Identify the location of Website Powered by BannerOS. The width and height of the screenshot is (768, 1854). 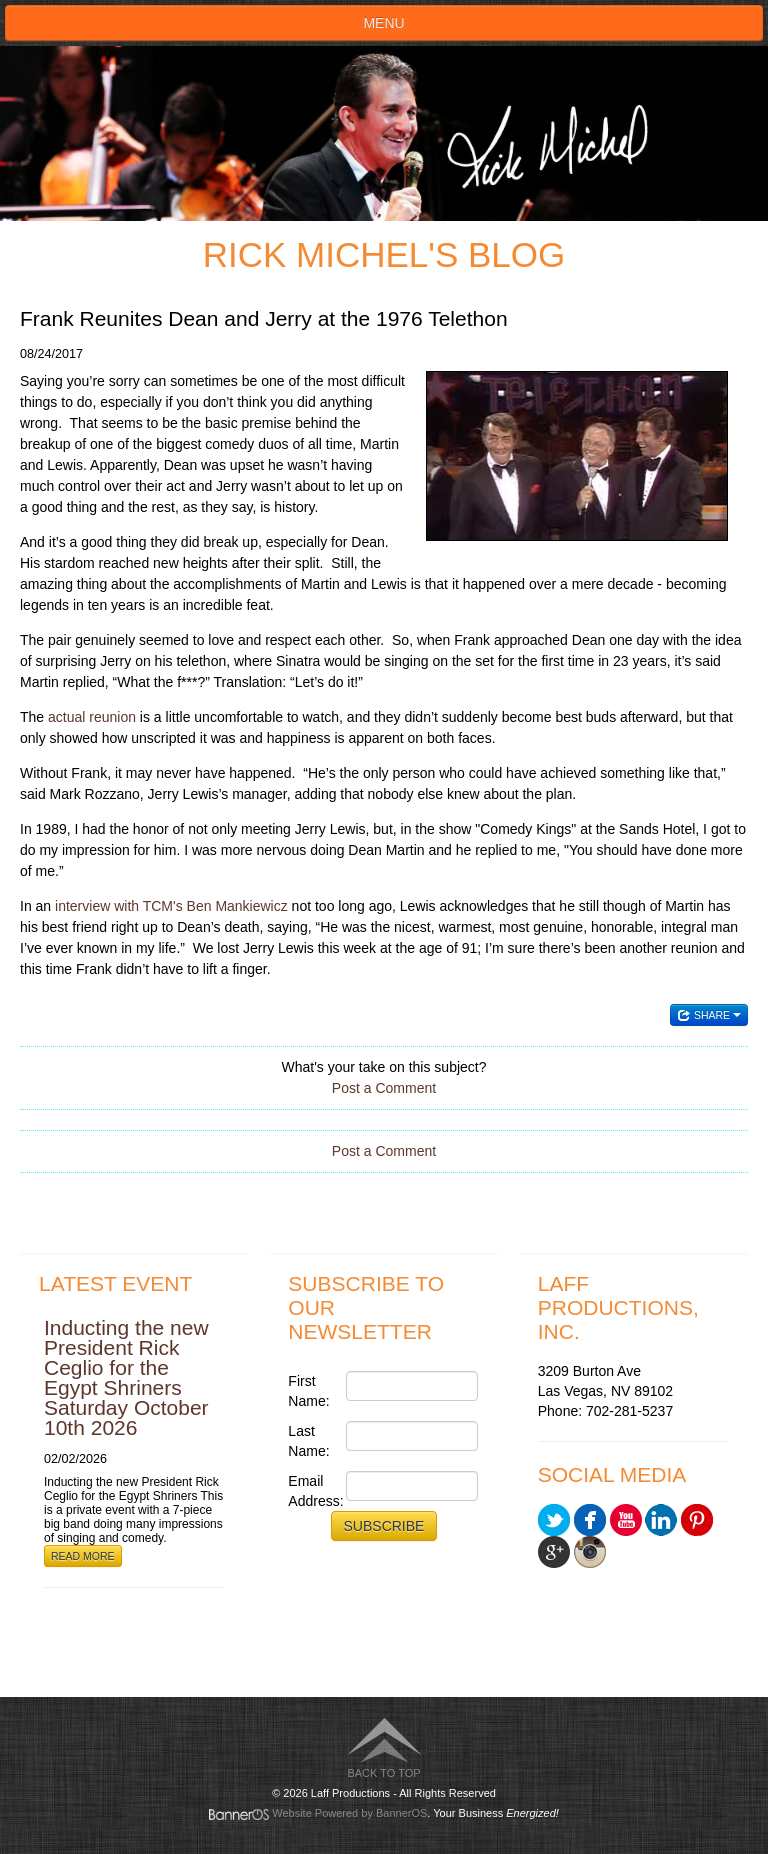
(349, 1813).